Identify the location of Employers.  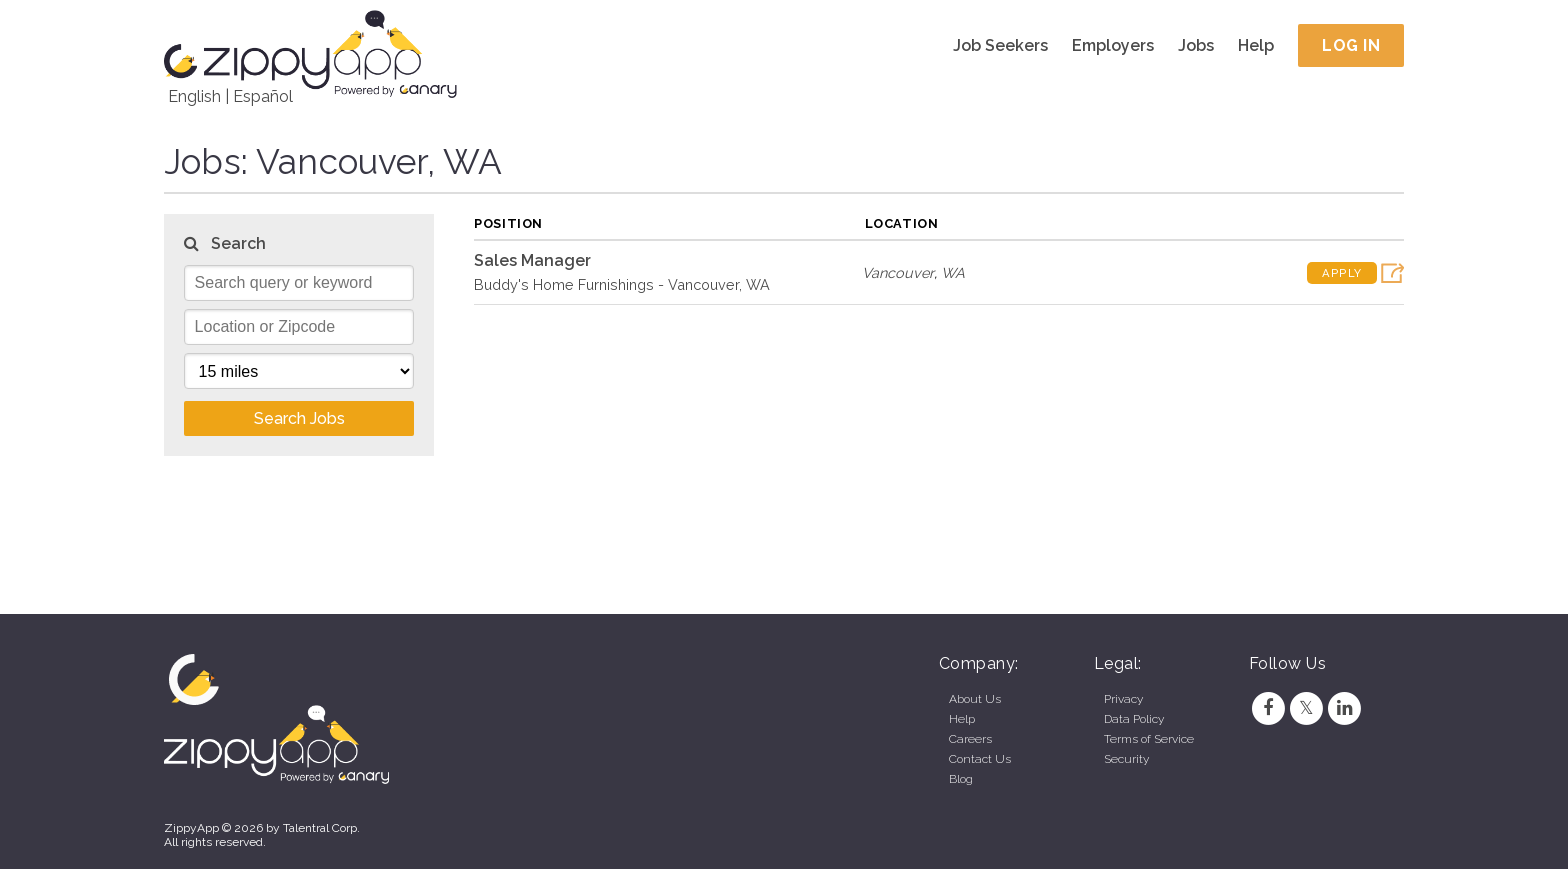
(1113, 45).